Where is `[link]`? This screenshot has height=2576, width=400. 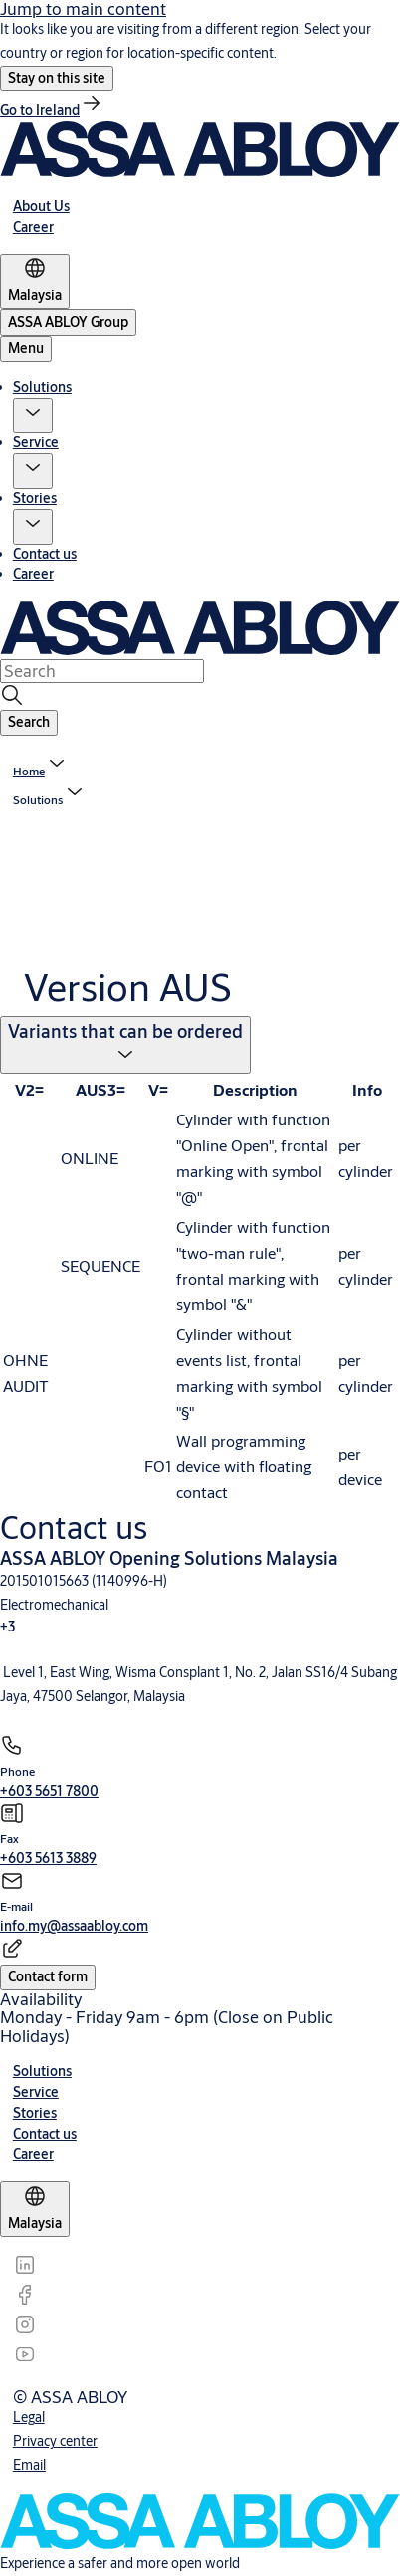
[link] is located at coordinates (51, 110).